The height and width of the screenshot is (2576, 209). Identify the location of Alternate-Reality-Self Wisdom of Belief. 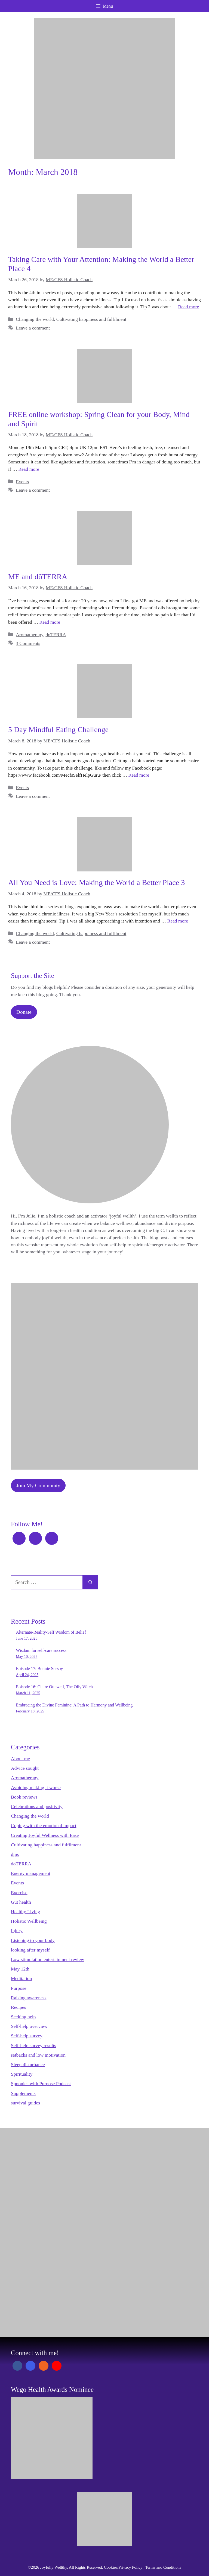
(51, 1632).